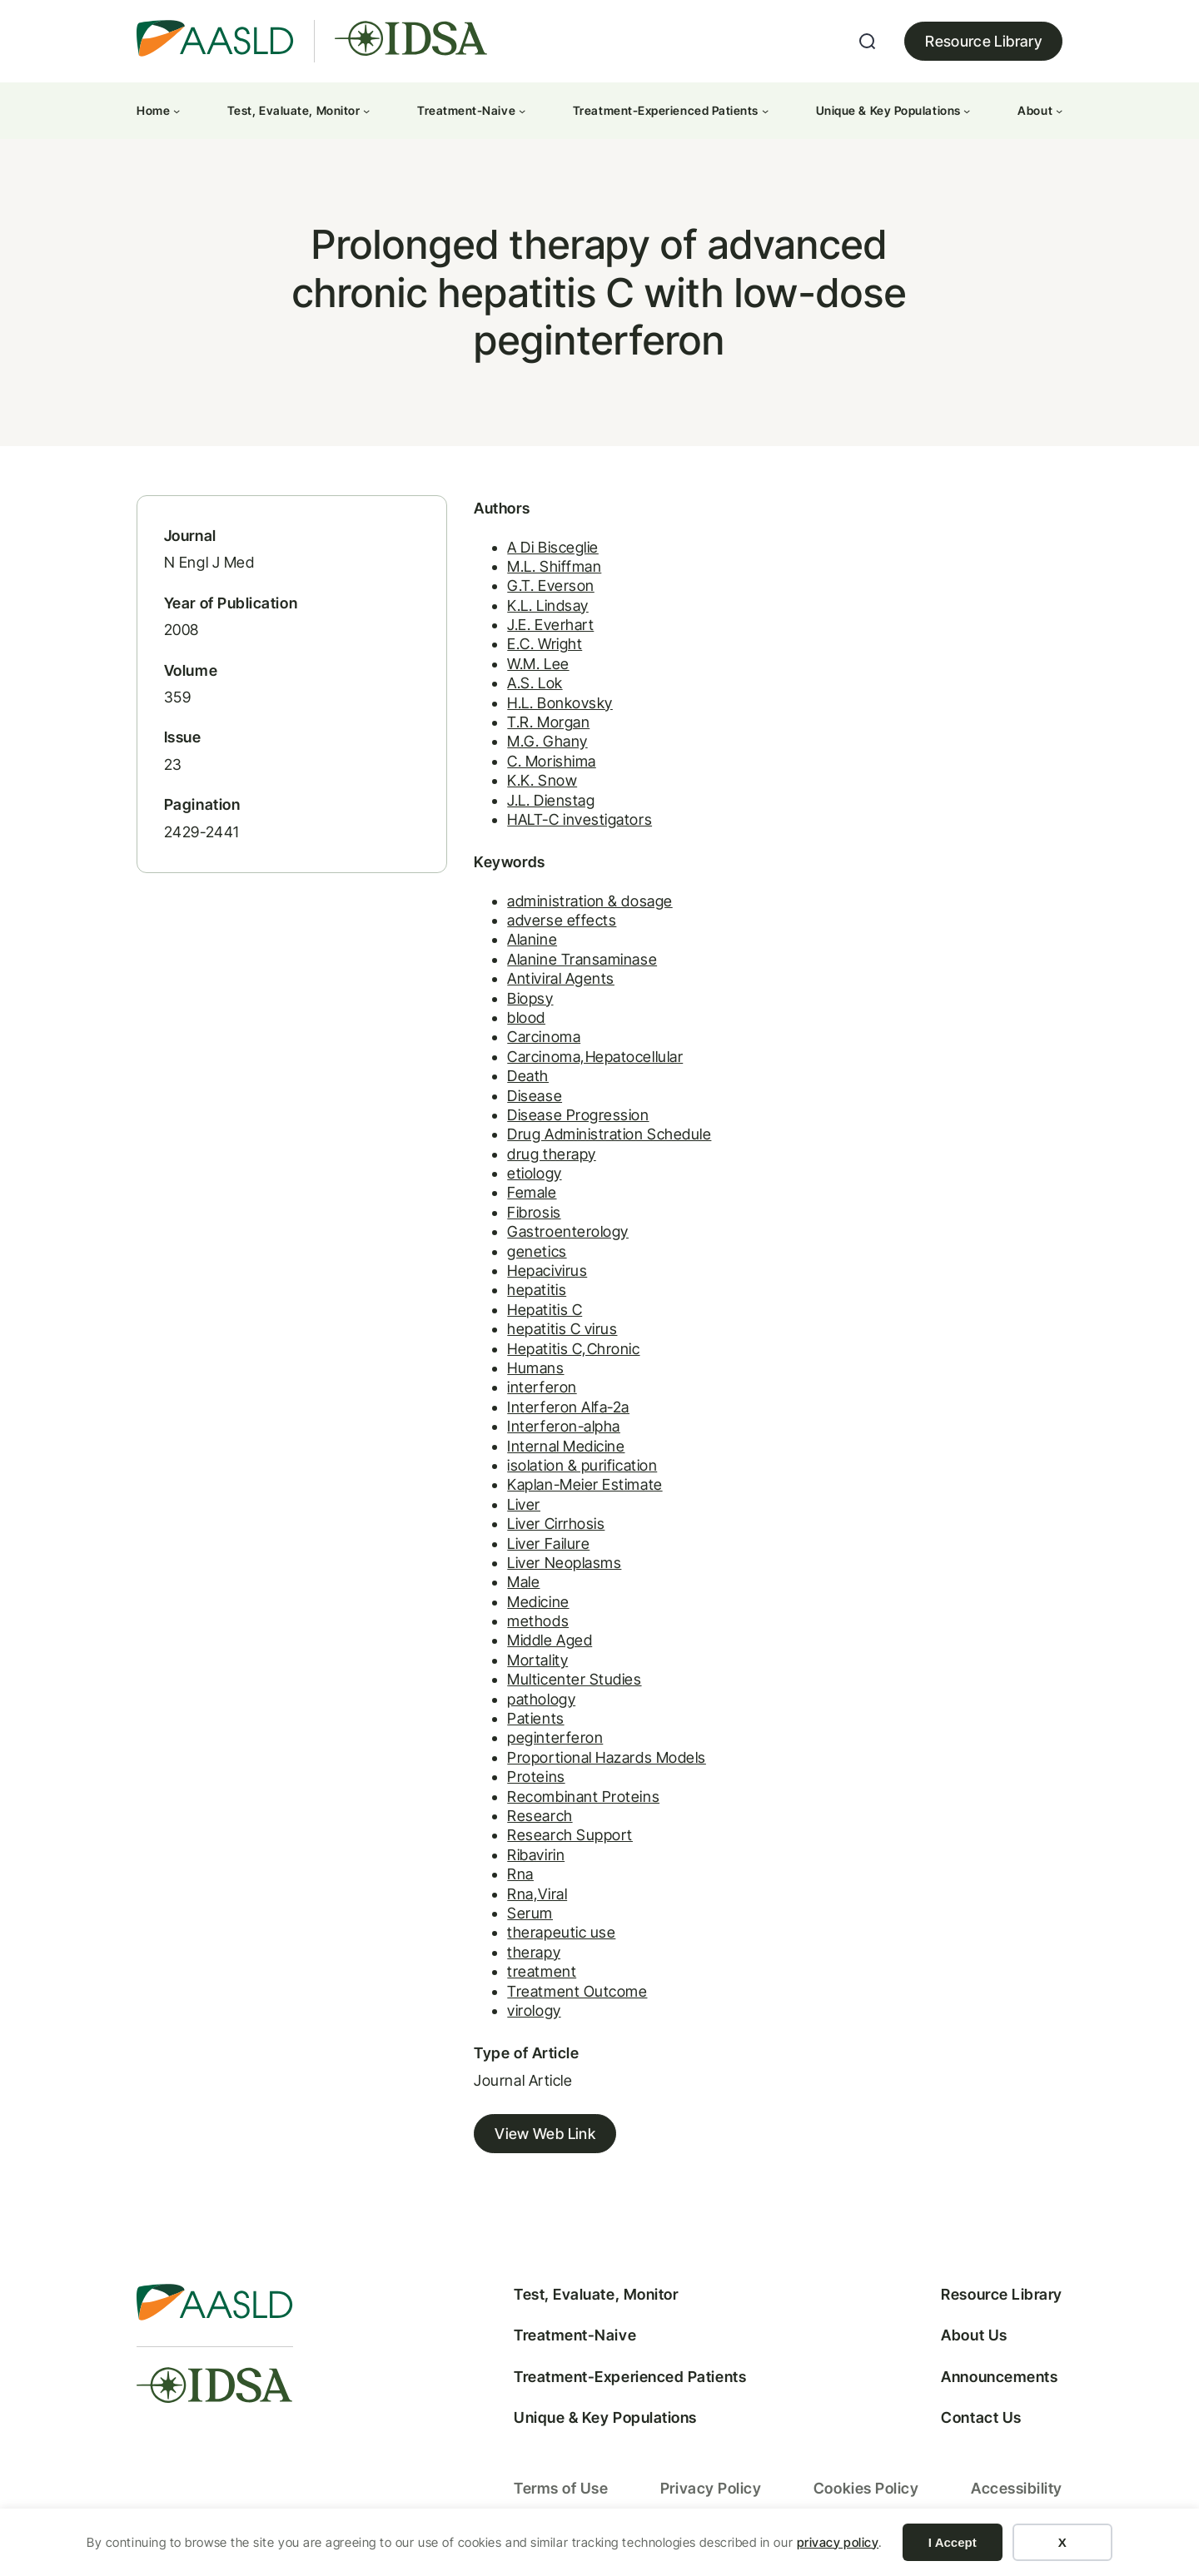 This screenshot has width=1199, height=2576. What do you see at coordinates (549, 706) in the screenshot?
I see `H.L. Bonkovsky` at bounding box center [549, 706].